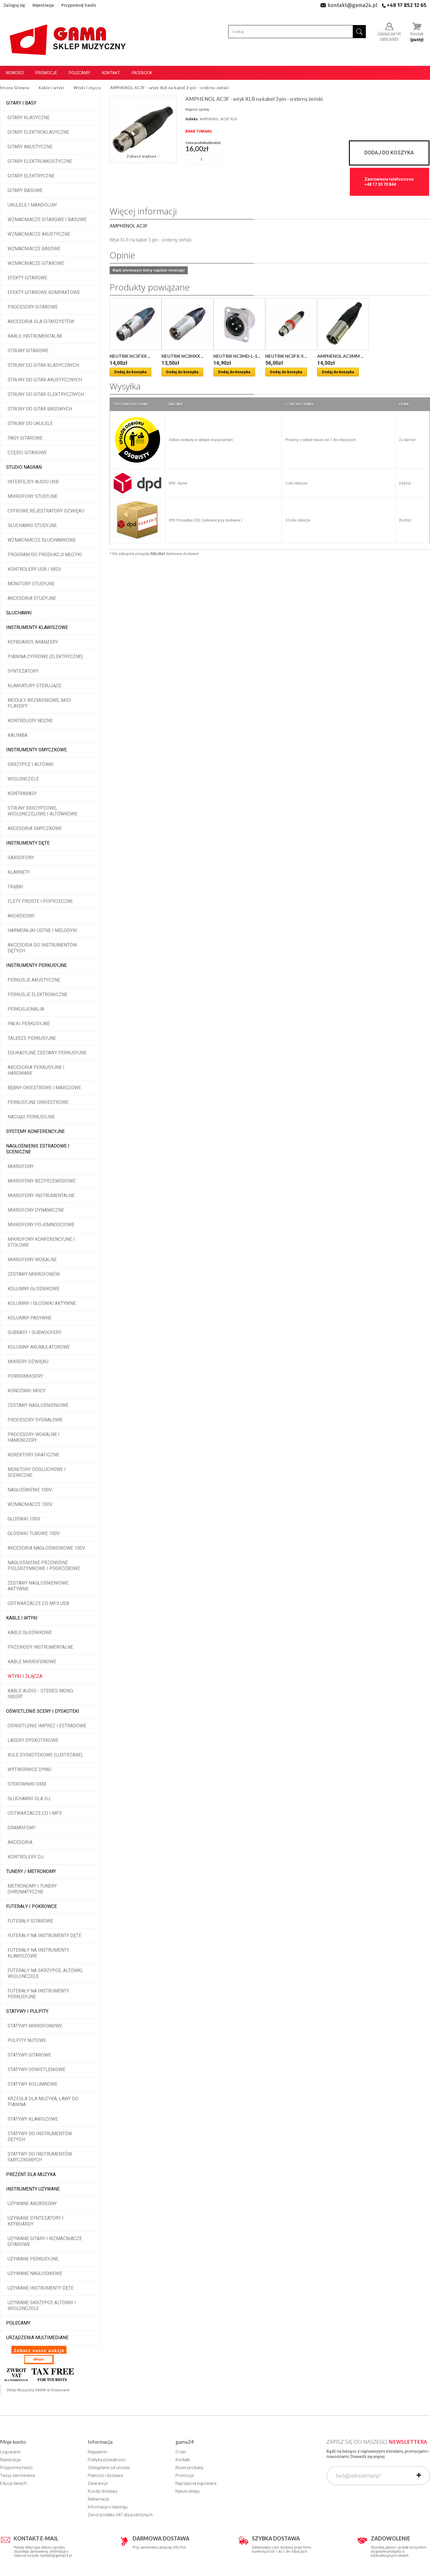  I want to click on Struny skrzypcowe, wiolonczelowe i altówkowe, so click(42, 811).